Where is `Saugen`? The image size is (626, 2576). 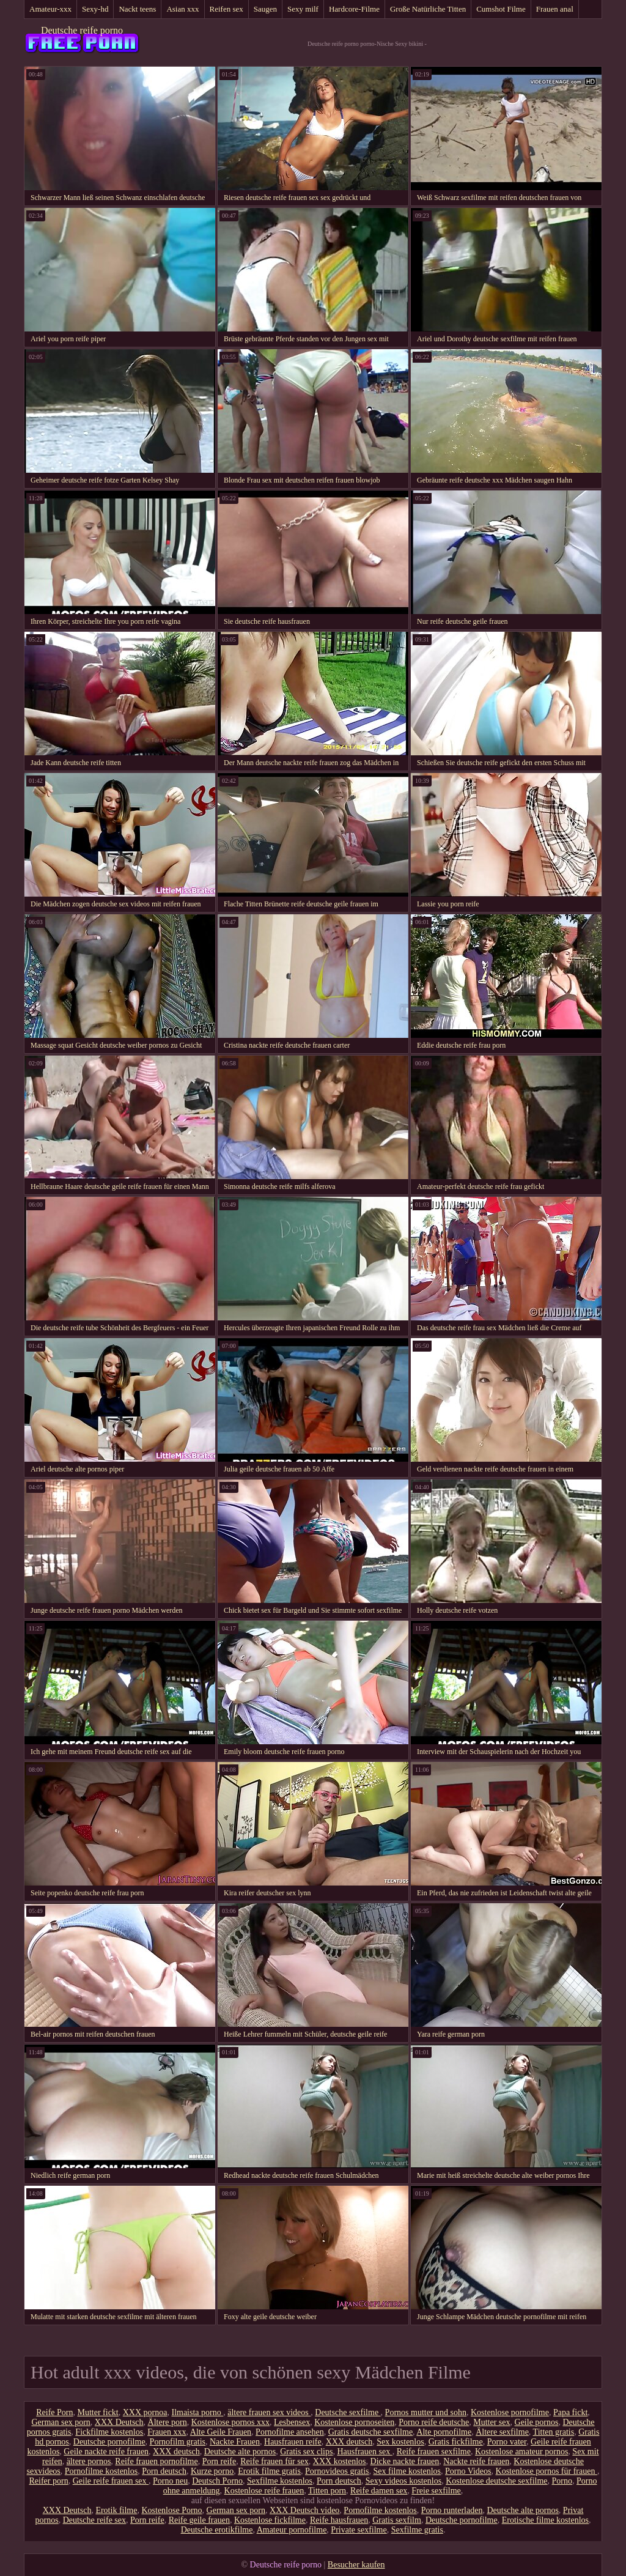 Saugen is located at coordinates (265, 8).